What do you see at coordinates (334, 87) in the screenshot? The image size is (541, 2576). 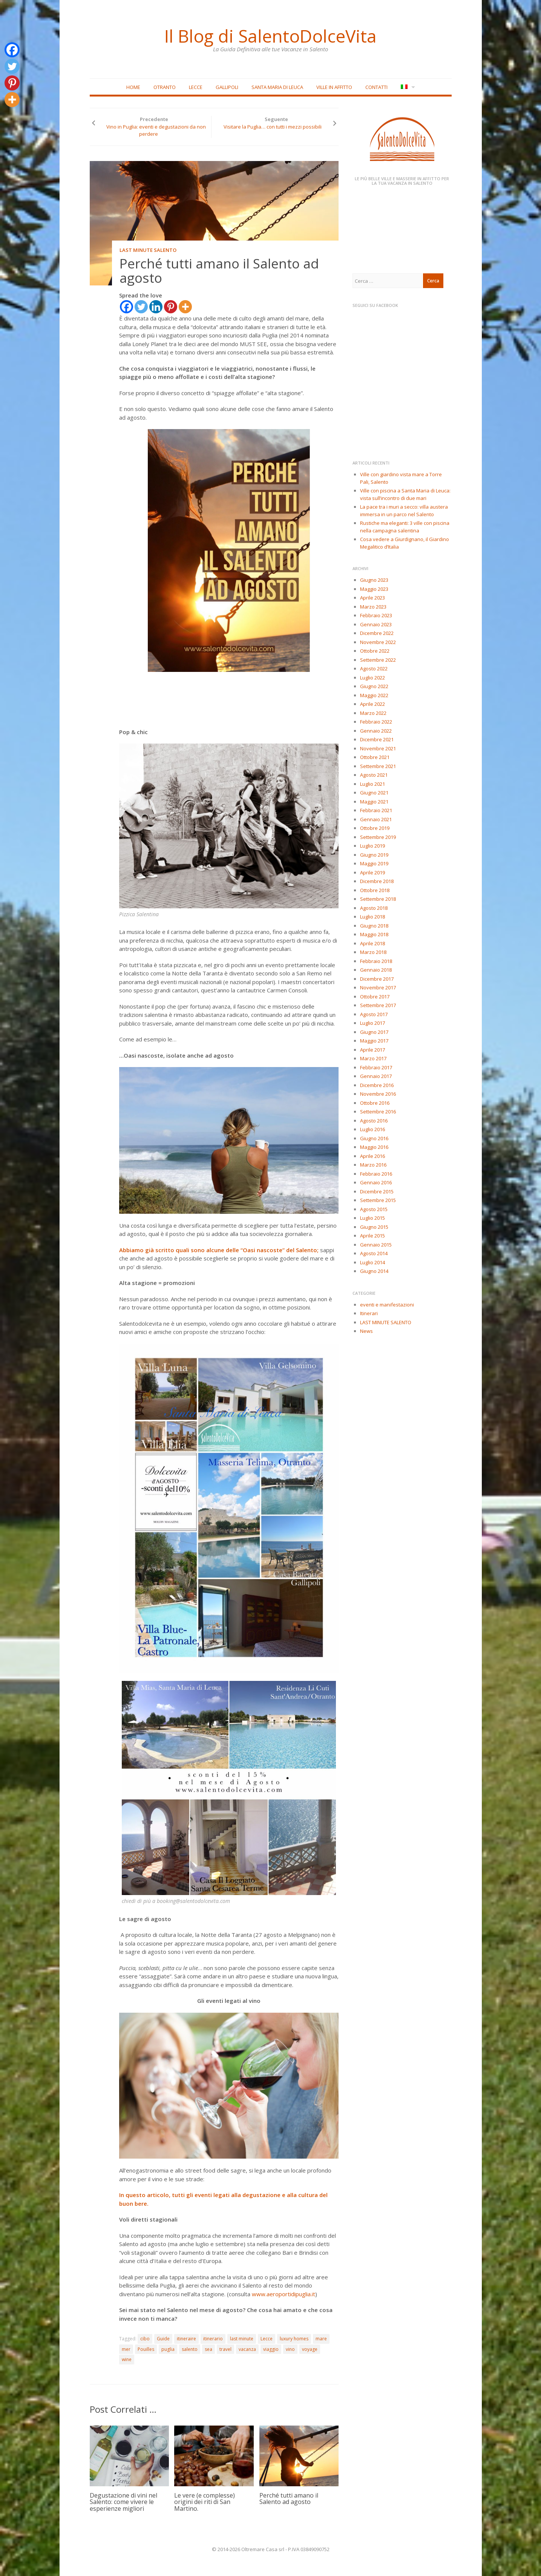 I see `Ville in affitto` at bounding box center [334, 87].